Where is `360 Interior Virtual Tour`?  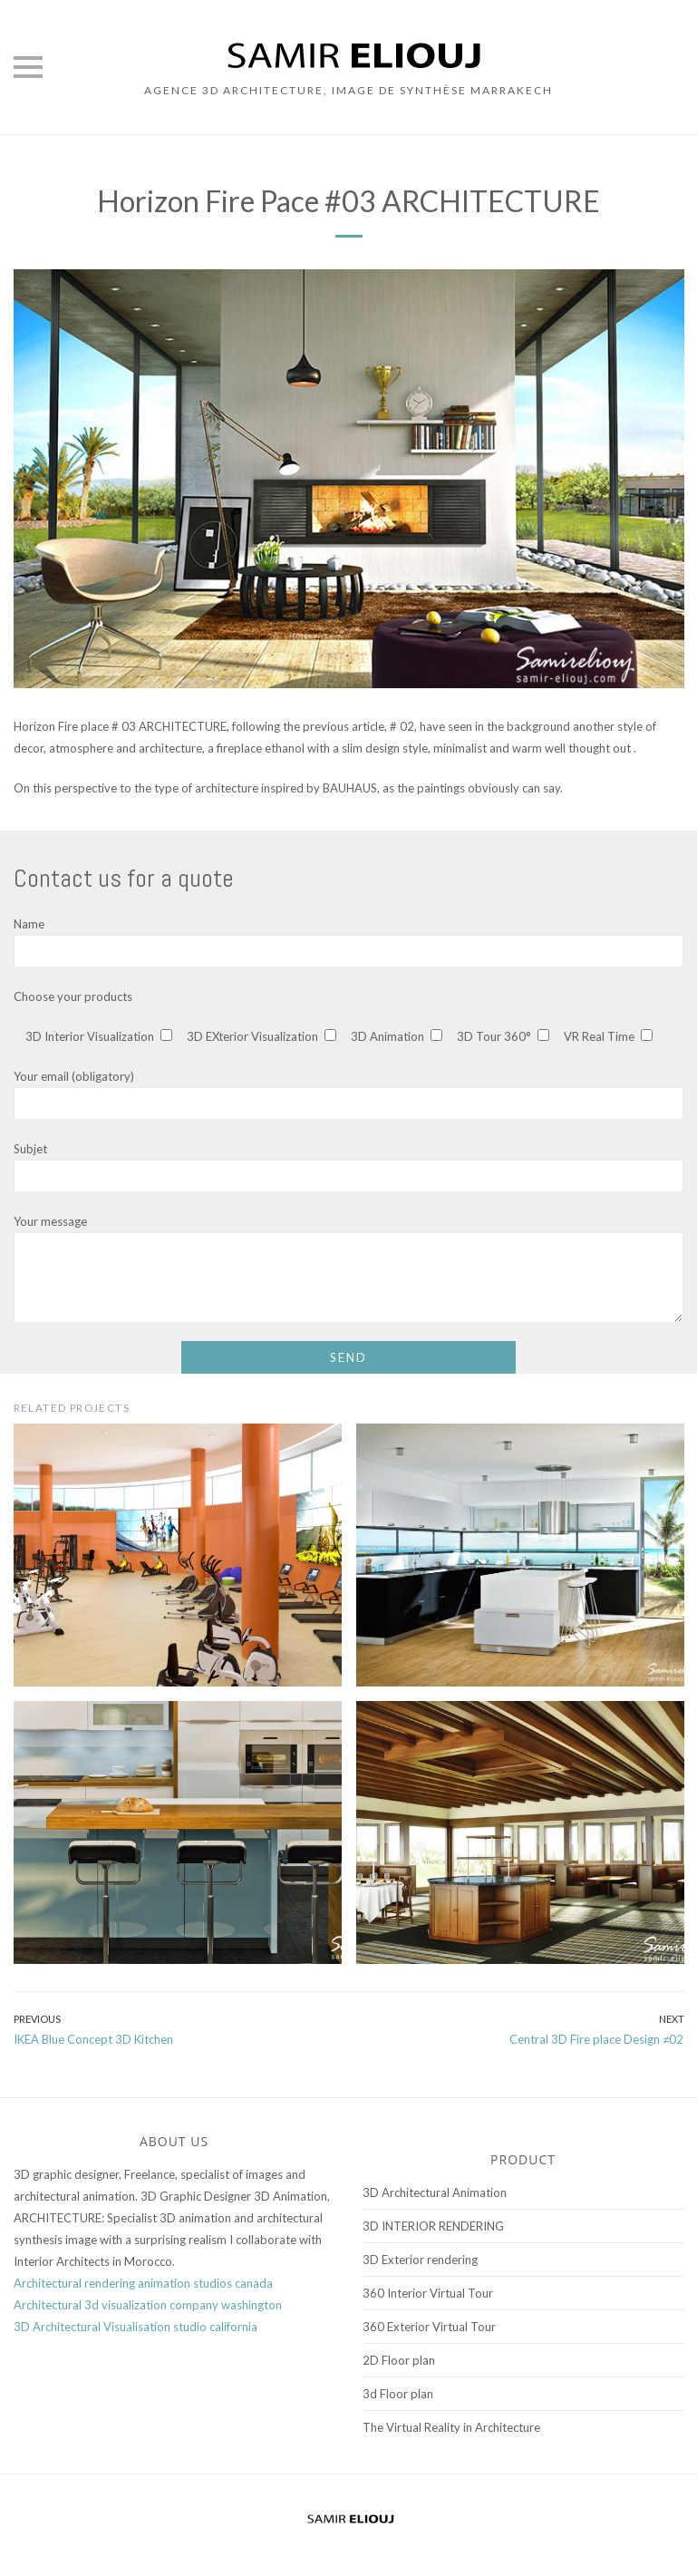
360 Interior Virtual Tour is located at coordinates (428, 2293).